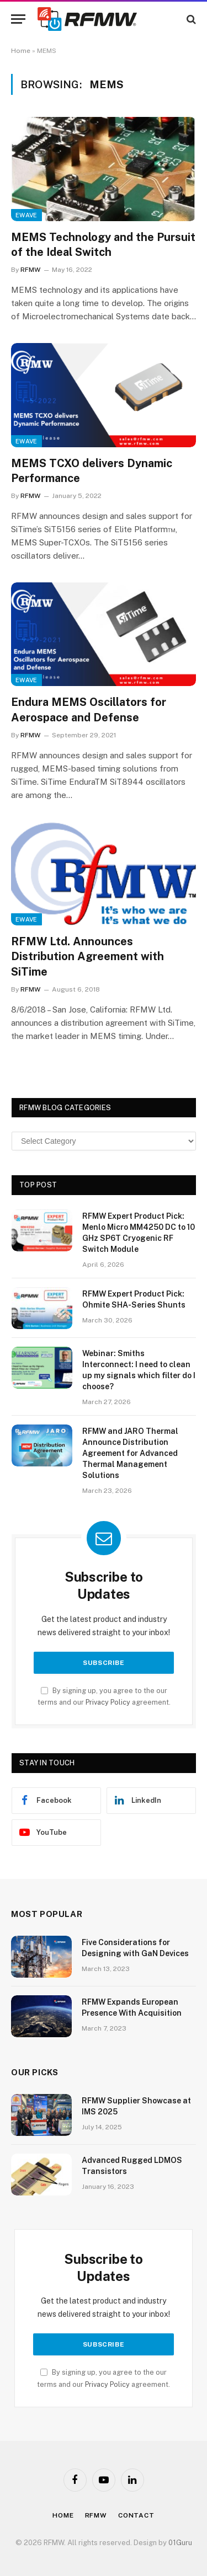  Describe the element at coordinates (96, 2515) in the screenshot. I see `Rfmw` at that location.